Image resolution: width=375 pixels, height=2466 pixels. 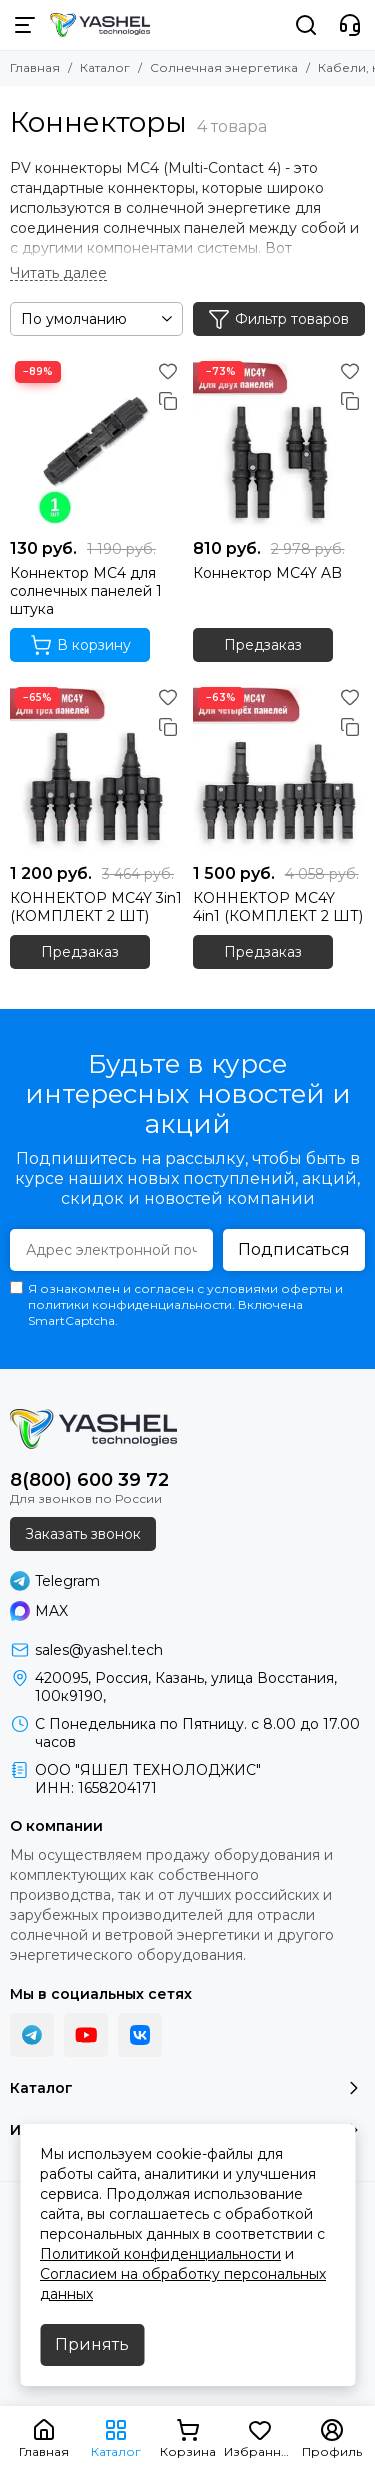 I want to click on [Избранное], so click(x=168, y=371).